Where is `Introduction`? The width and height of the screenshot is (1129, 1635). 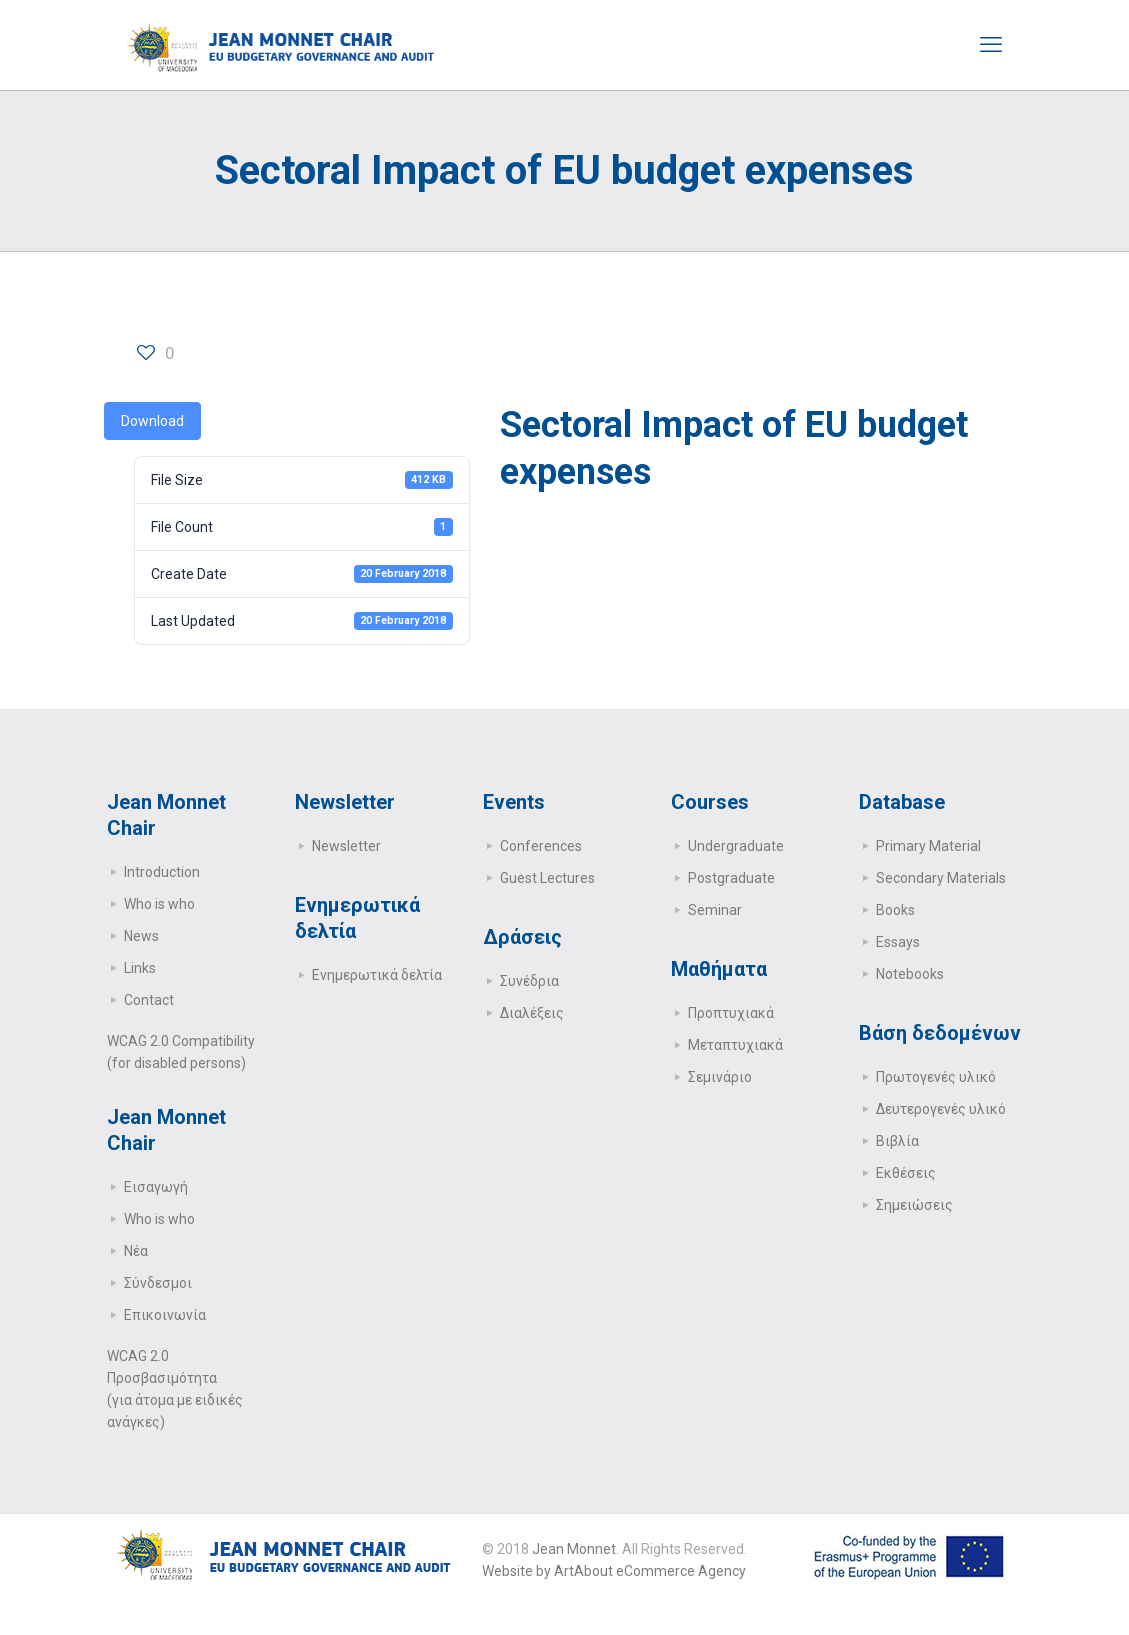 Introduction is located at coordinates (162, 872).